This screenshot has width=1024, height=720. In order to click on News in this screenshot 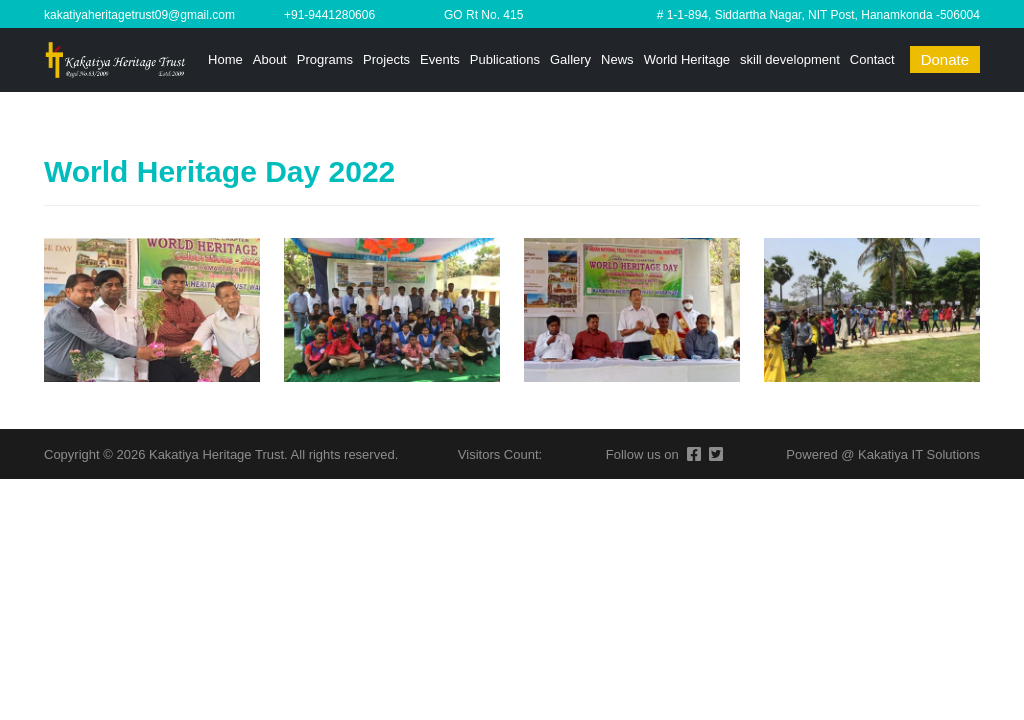, I will do `click(617, 59)`.